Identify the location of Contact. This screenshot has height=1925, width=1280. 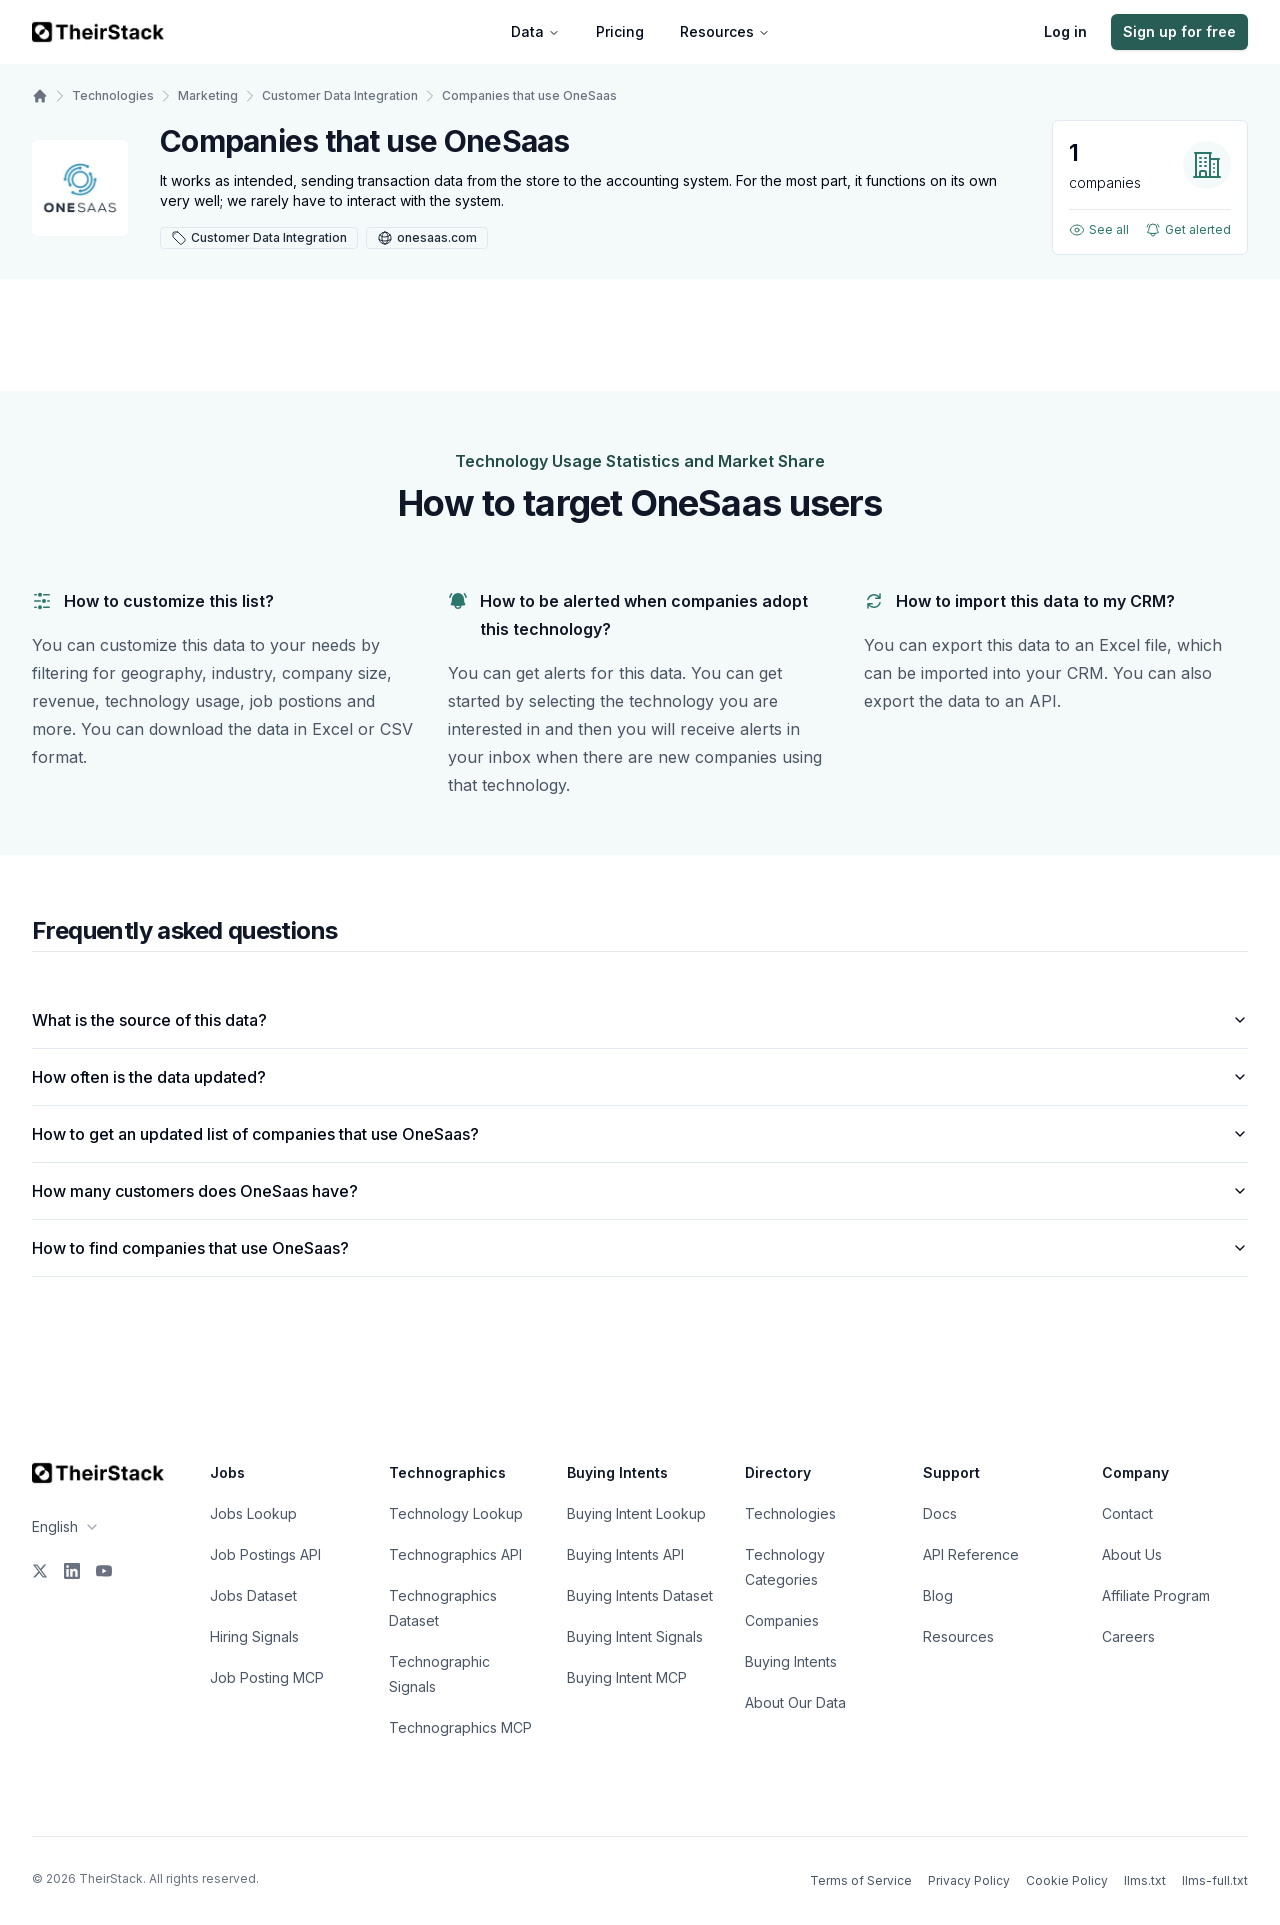
(1127, 1513).